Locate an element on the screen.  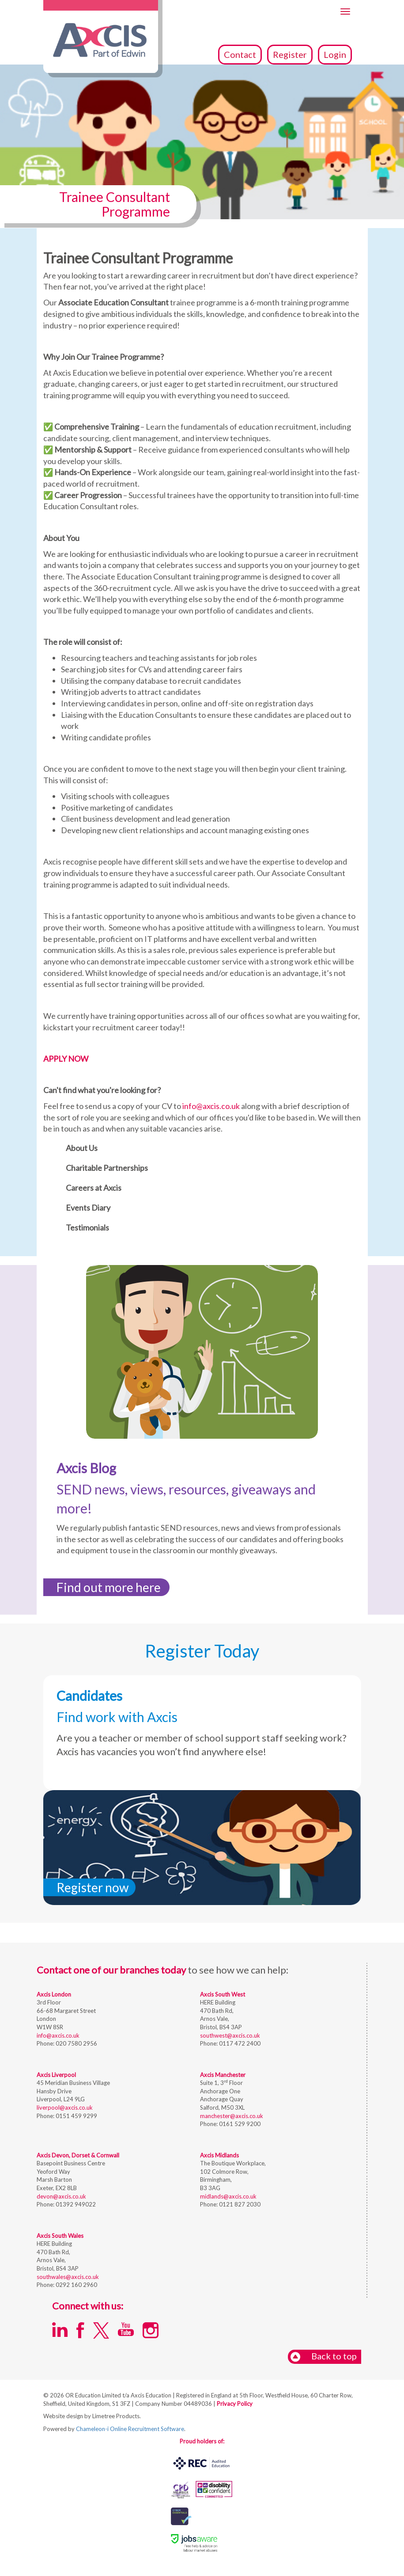
info@axcis.co.uk is located at coordinates (211, 1106).